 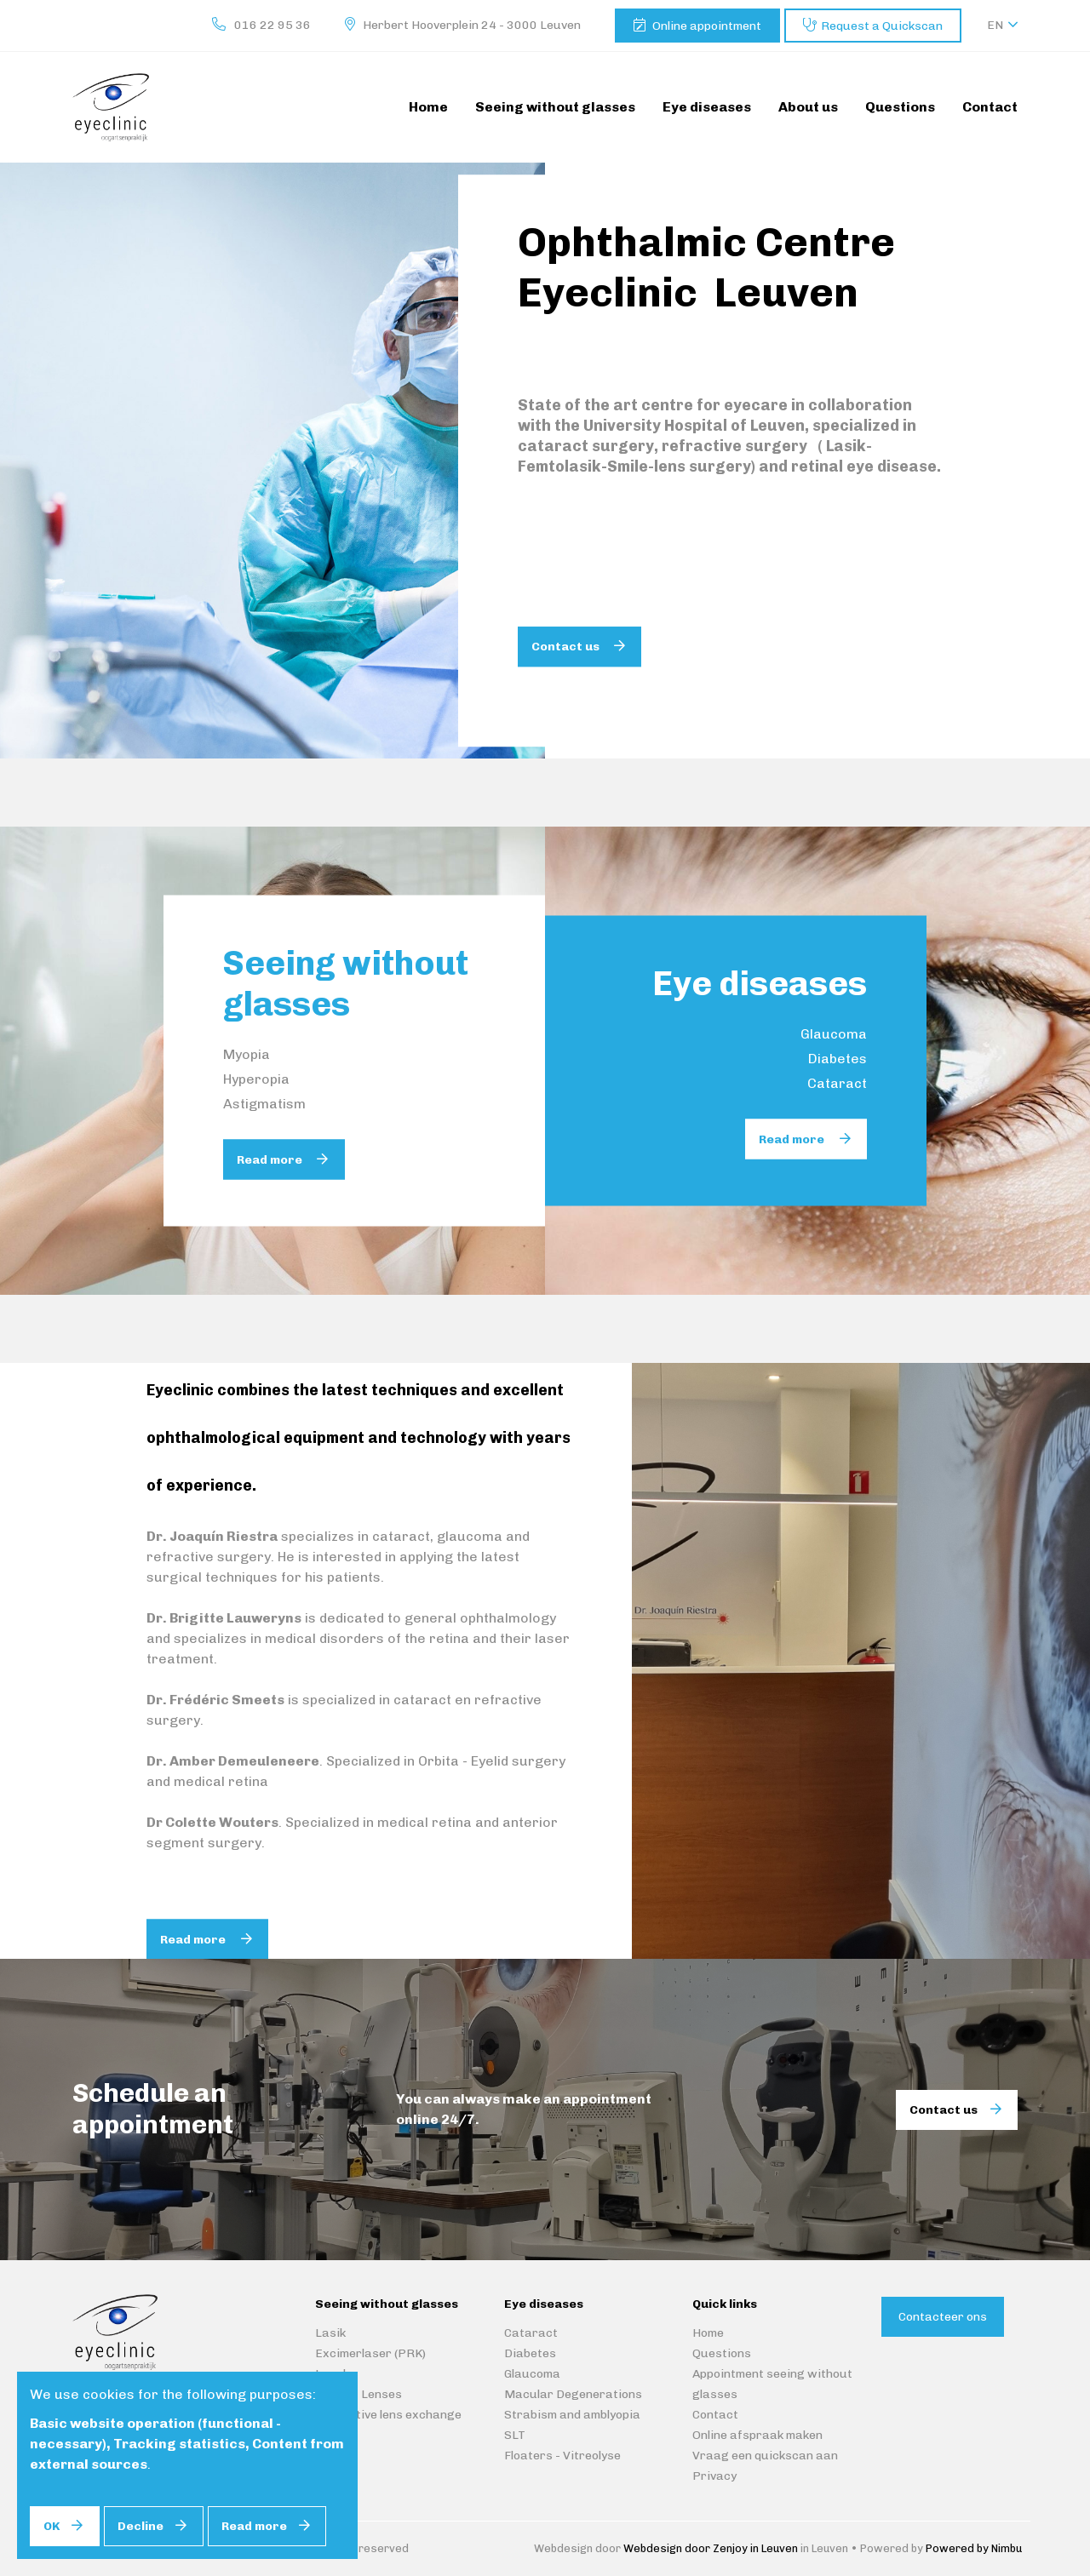 What do you see at coordinates (708, 2333) in the screenshot?
I see `Home` at bounding box center [708, 2333].